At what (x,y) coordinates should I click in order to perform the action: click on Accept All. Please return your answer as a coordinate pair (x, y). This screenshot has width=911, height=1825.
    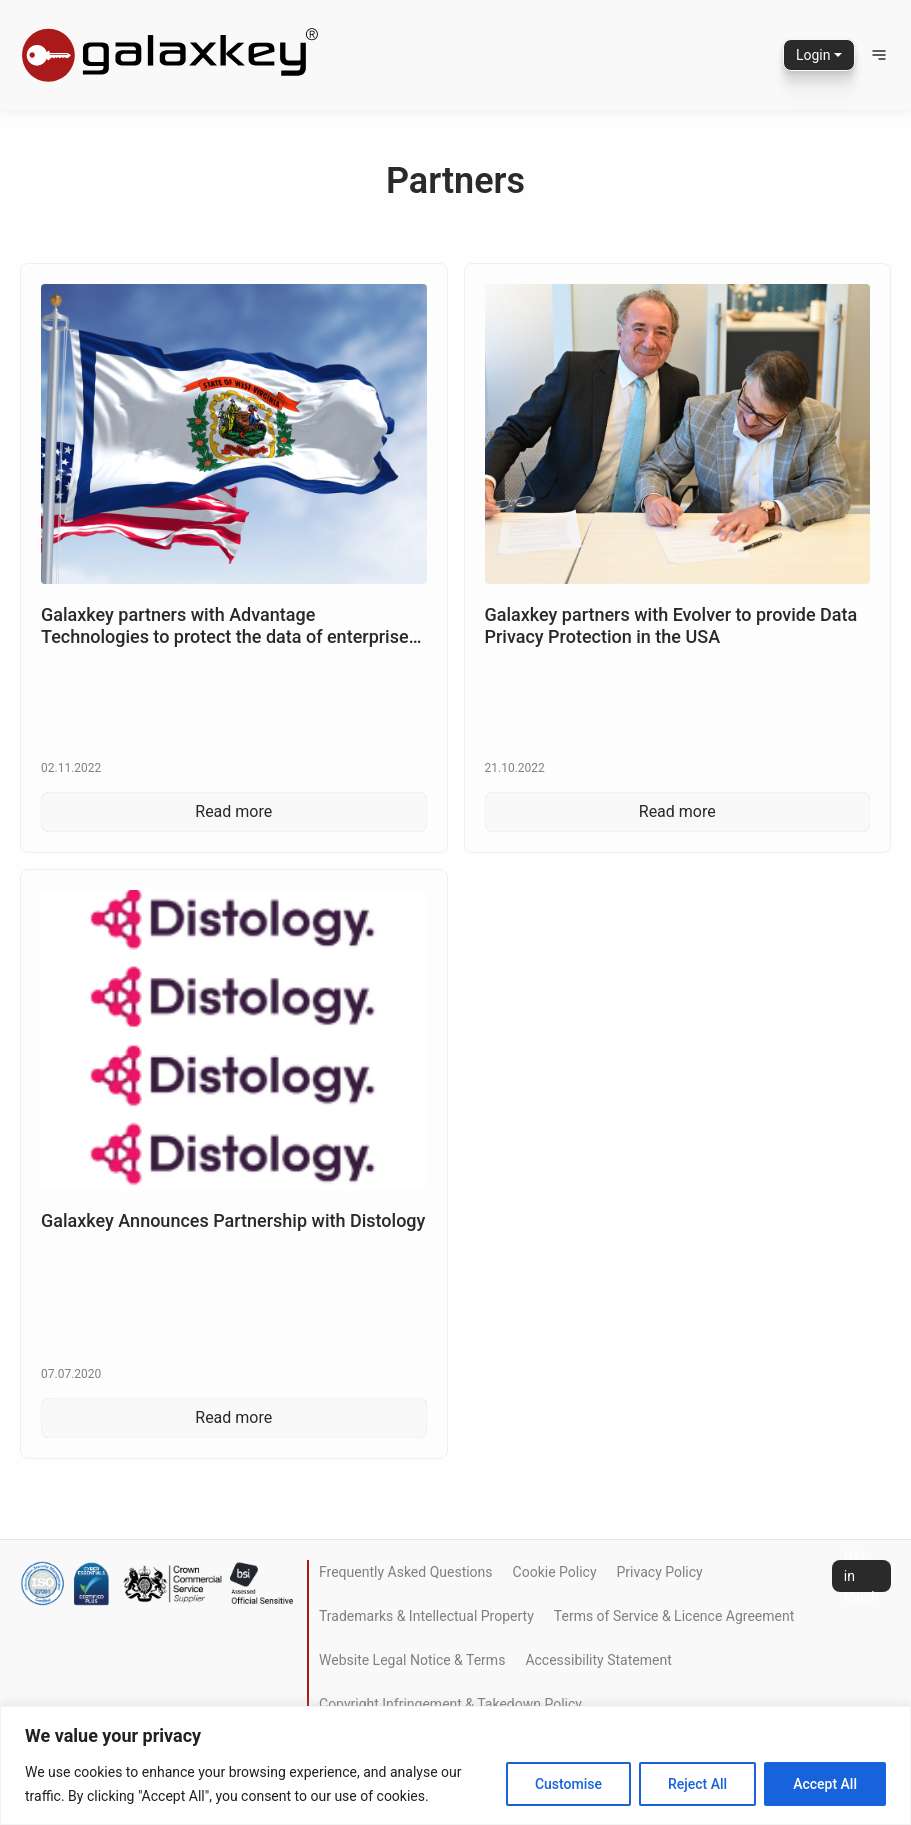
    Looking at the image, I should click on (825, 1784).